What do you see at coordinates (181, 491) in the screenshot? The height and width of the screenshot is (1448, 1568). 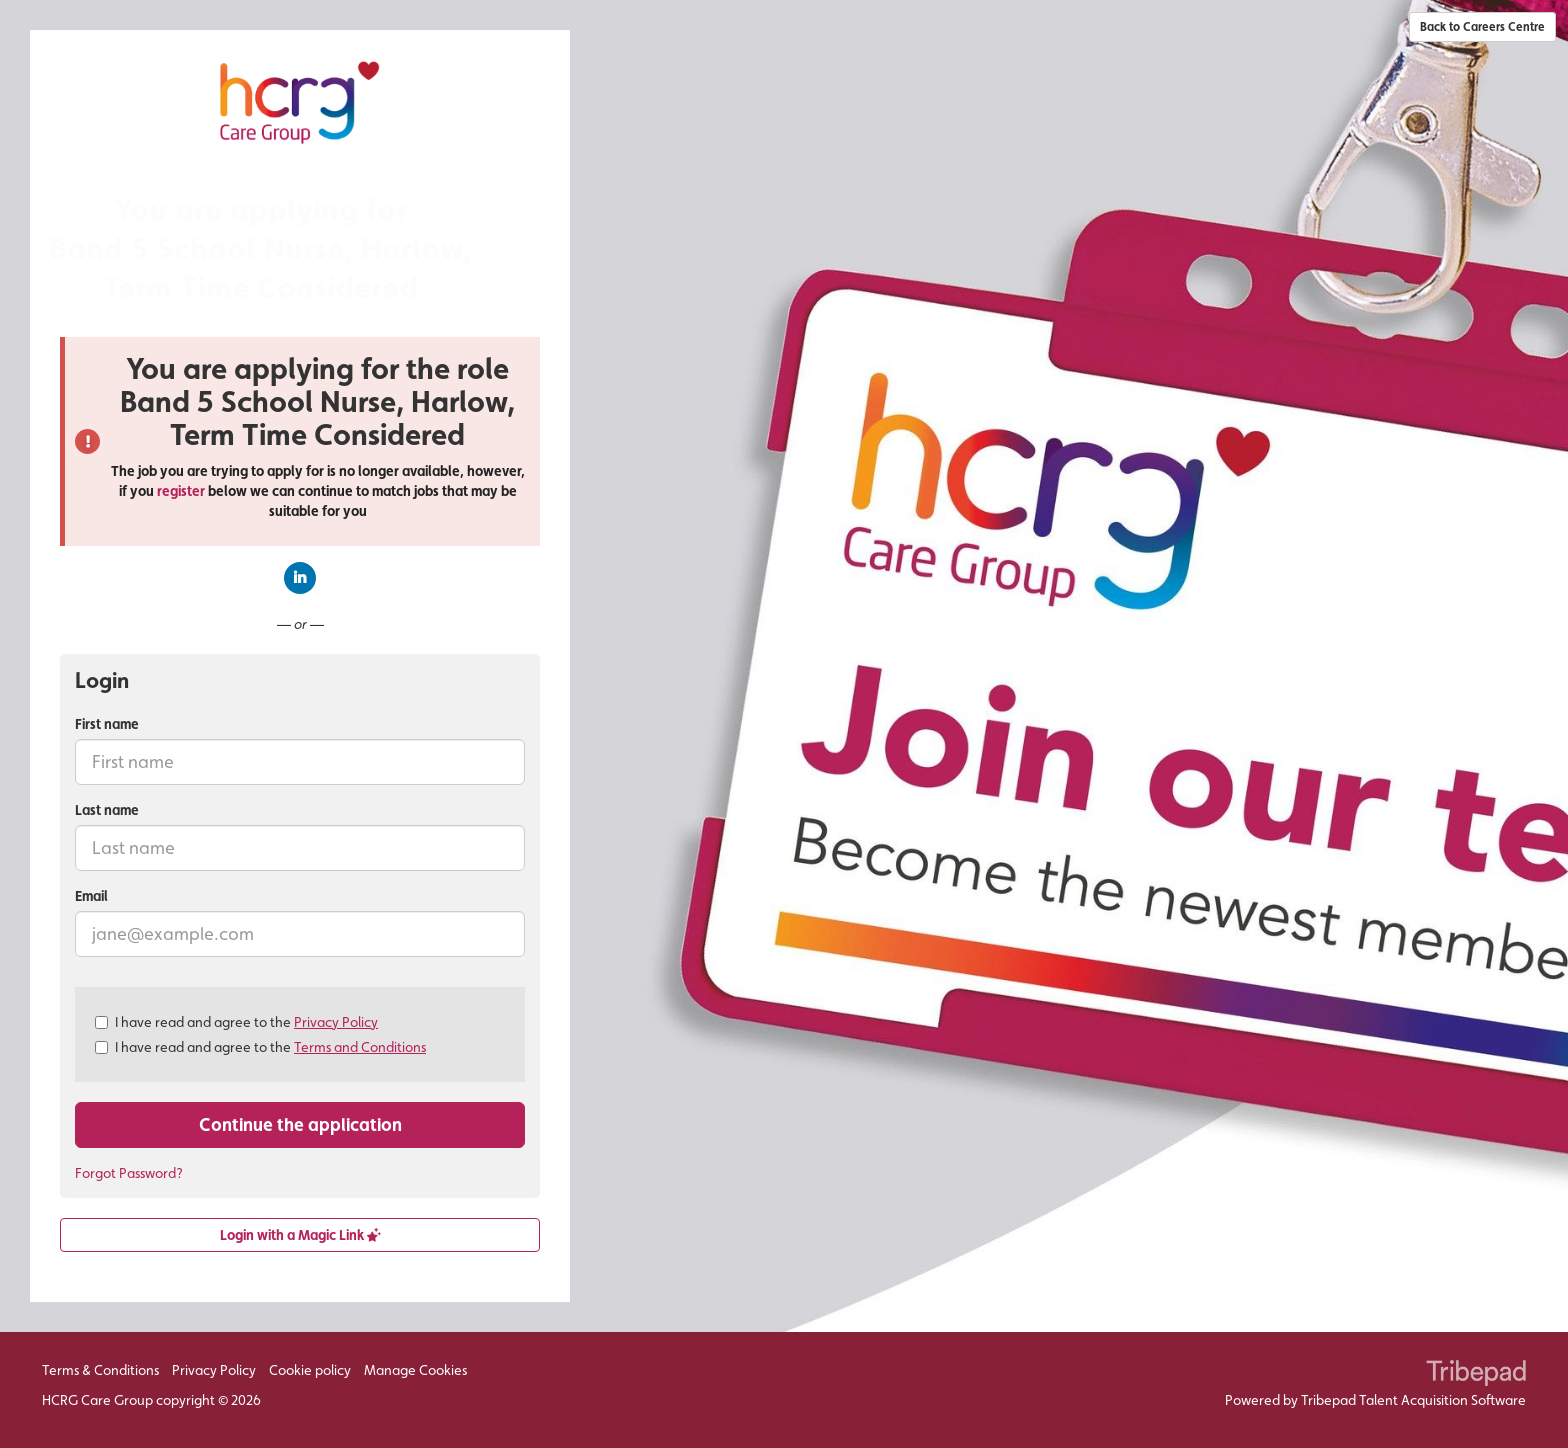 I see `register` at bounding box center [181, 491].